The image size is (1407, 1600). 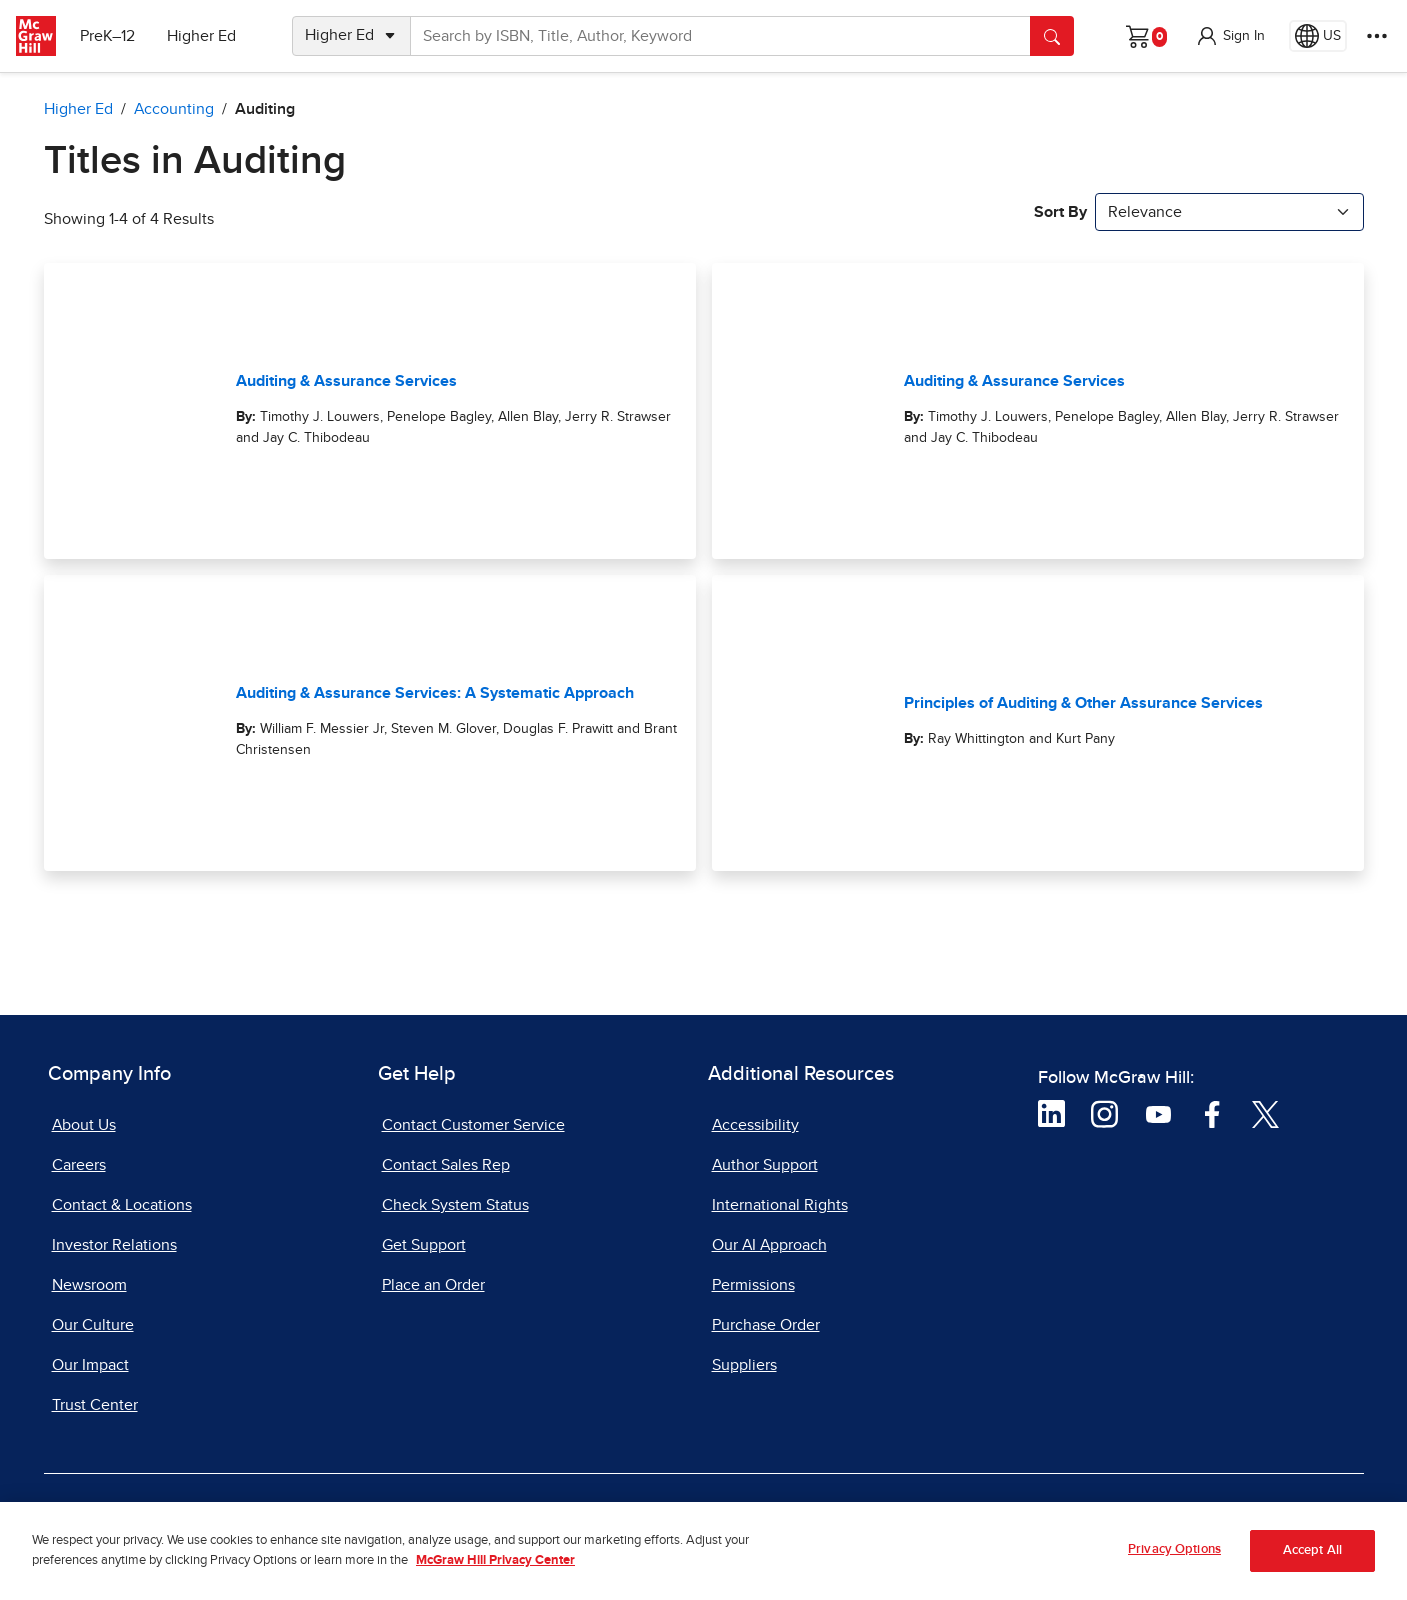 I want to click on Privacy Options [Privacy Options, Opens the preference center dialog], so click(x=1174, y=1559).